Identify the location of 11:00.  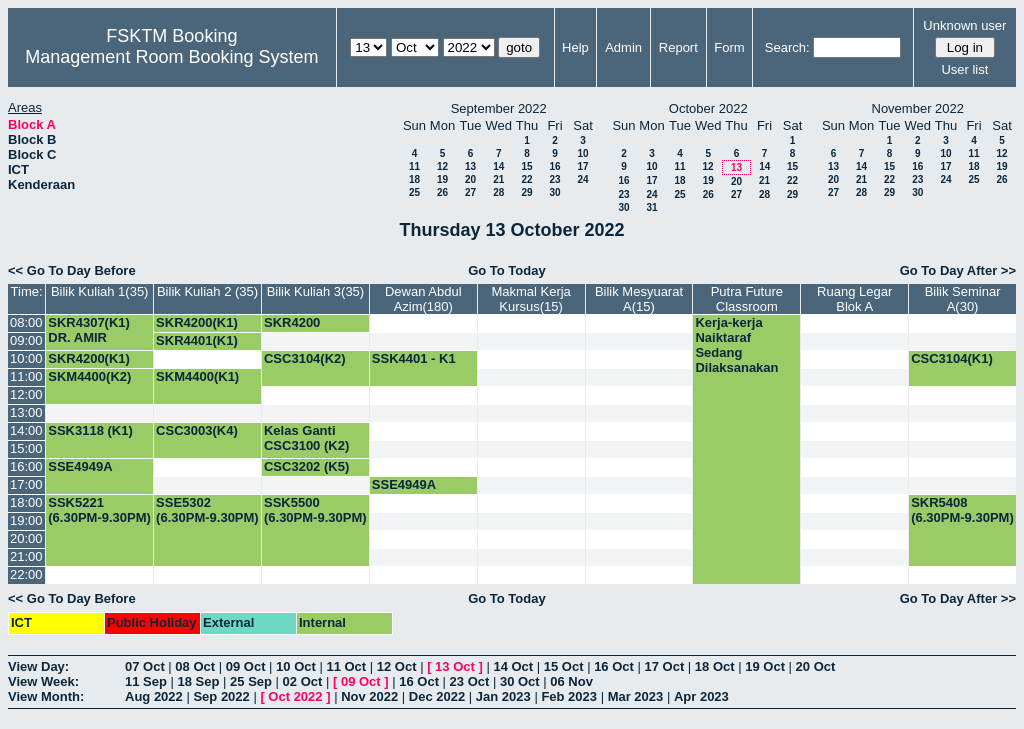
(26, 376).